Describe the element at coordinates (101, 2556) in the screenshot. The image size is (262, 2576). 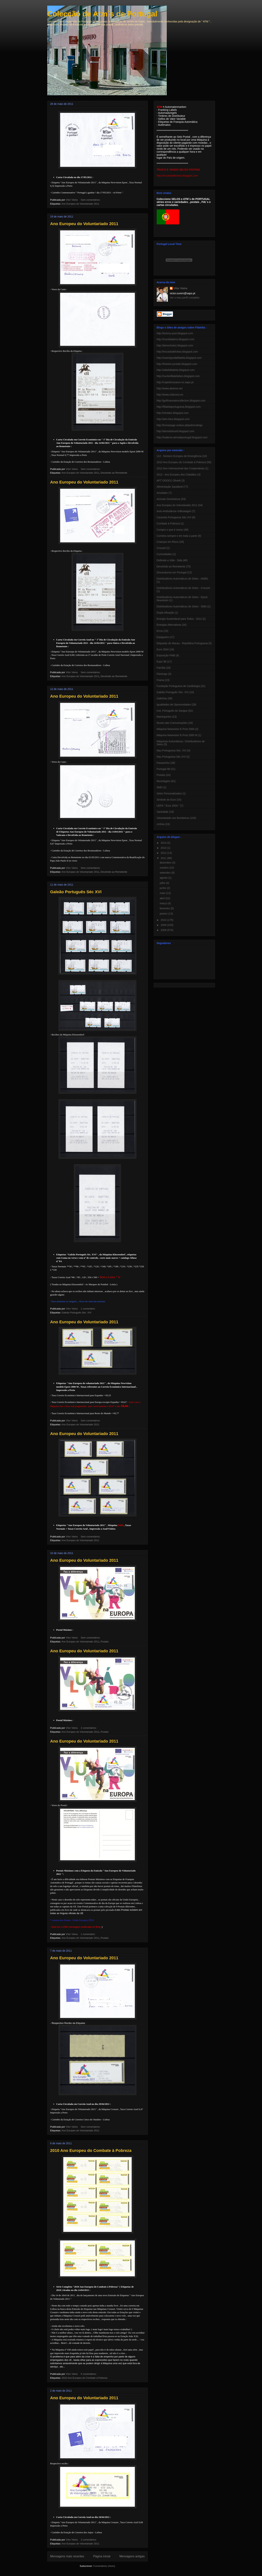
I see `Página inicial` at that location.